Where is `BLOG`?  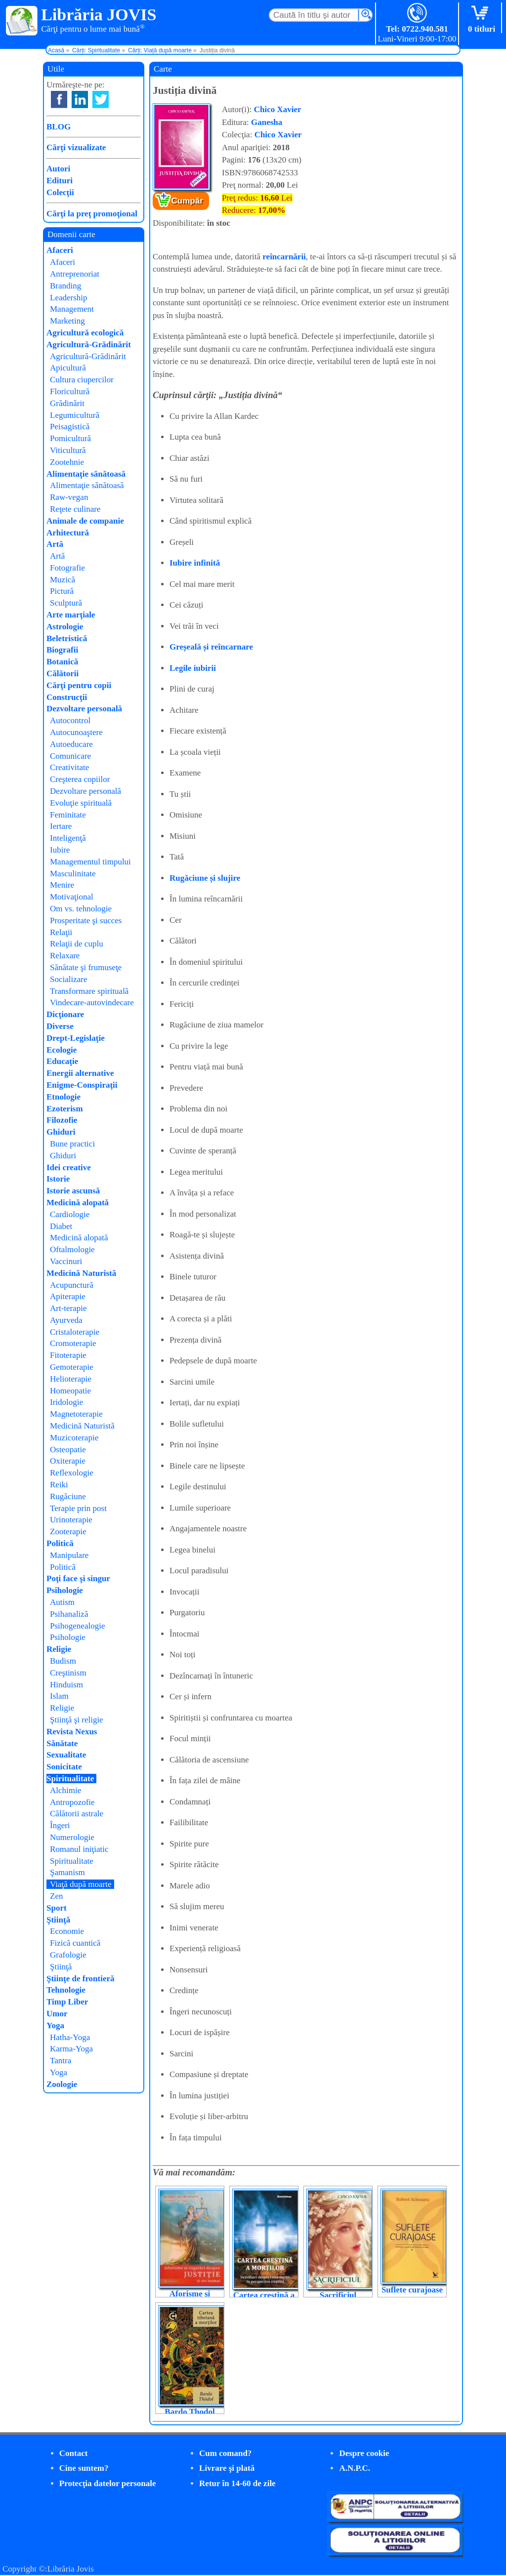 BLOG is located at coordinates (58, 126).